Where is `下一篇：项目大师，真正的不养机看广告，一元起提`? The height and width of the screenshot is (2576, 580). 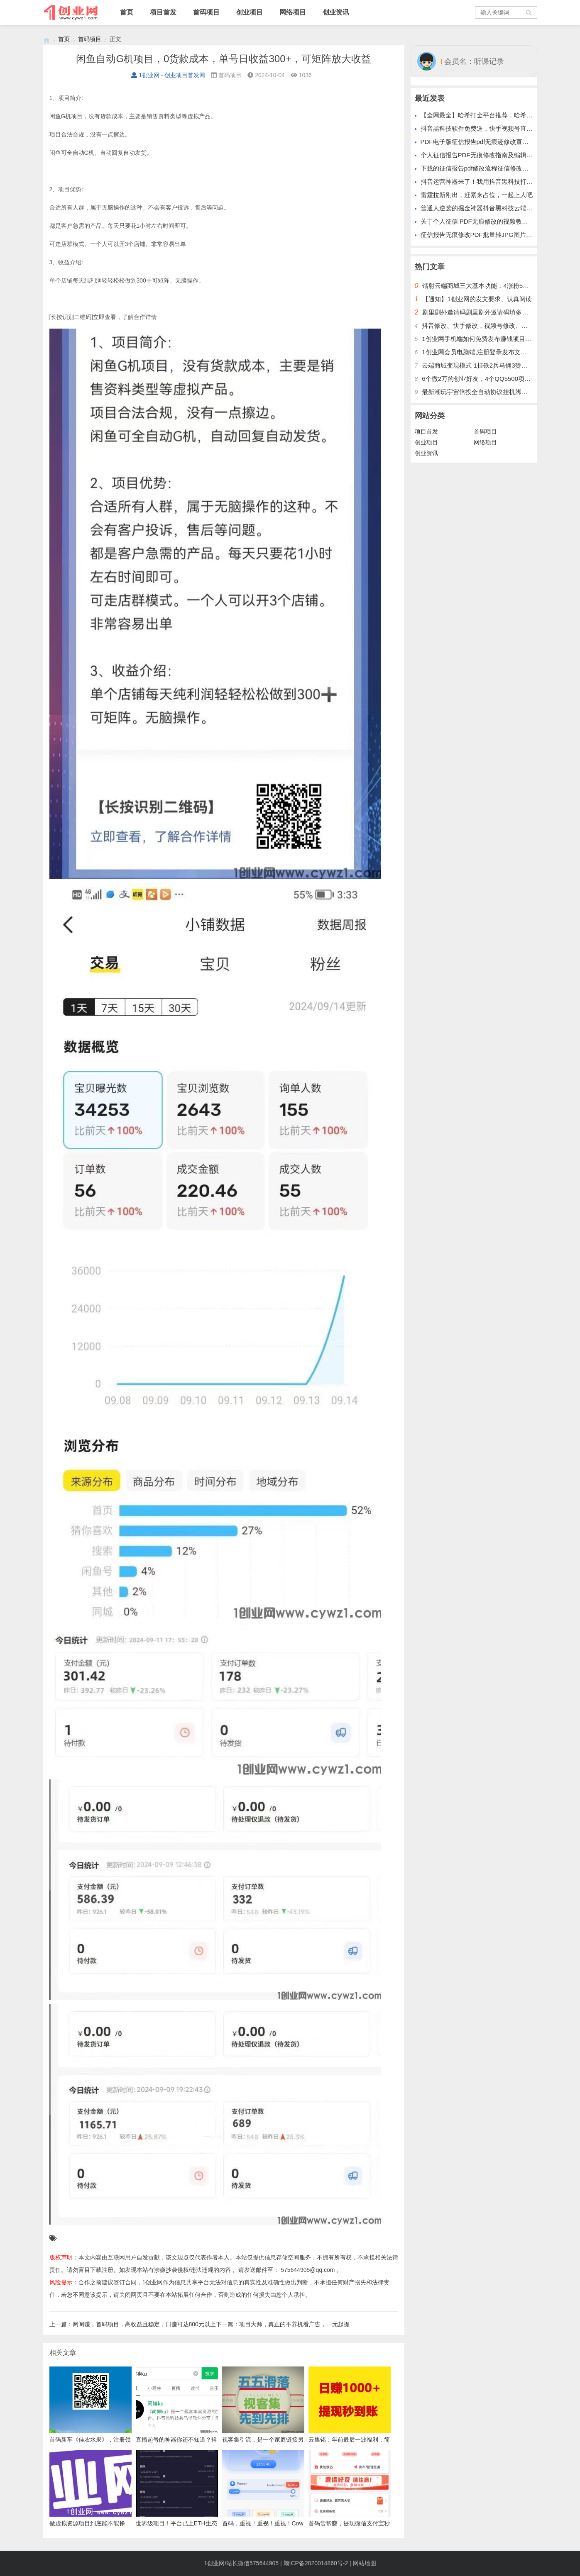
下一篇：项目大师，真正的不养机看广告，一元起提 is located at coordinates (283, 2324).